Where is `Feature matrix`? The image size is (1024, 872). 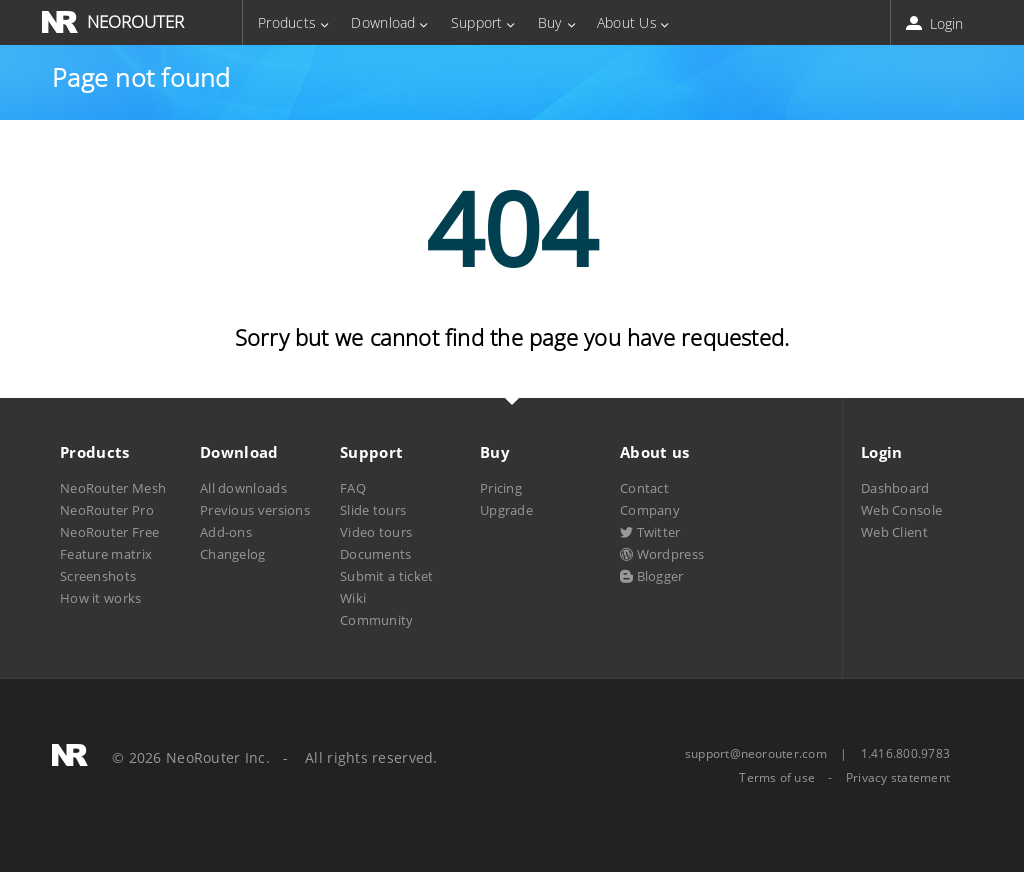 Feature matrix is located at coordinates (106, 554).